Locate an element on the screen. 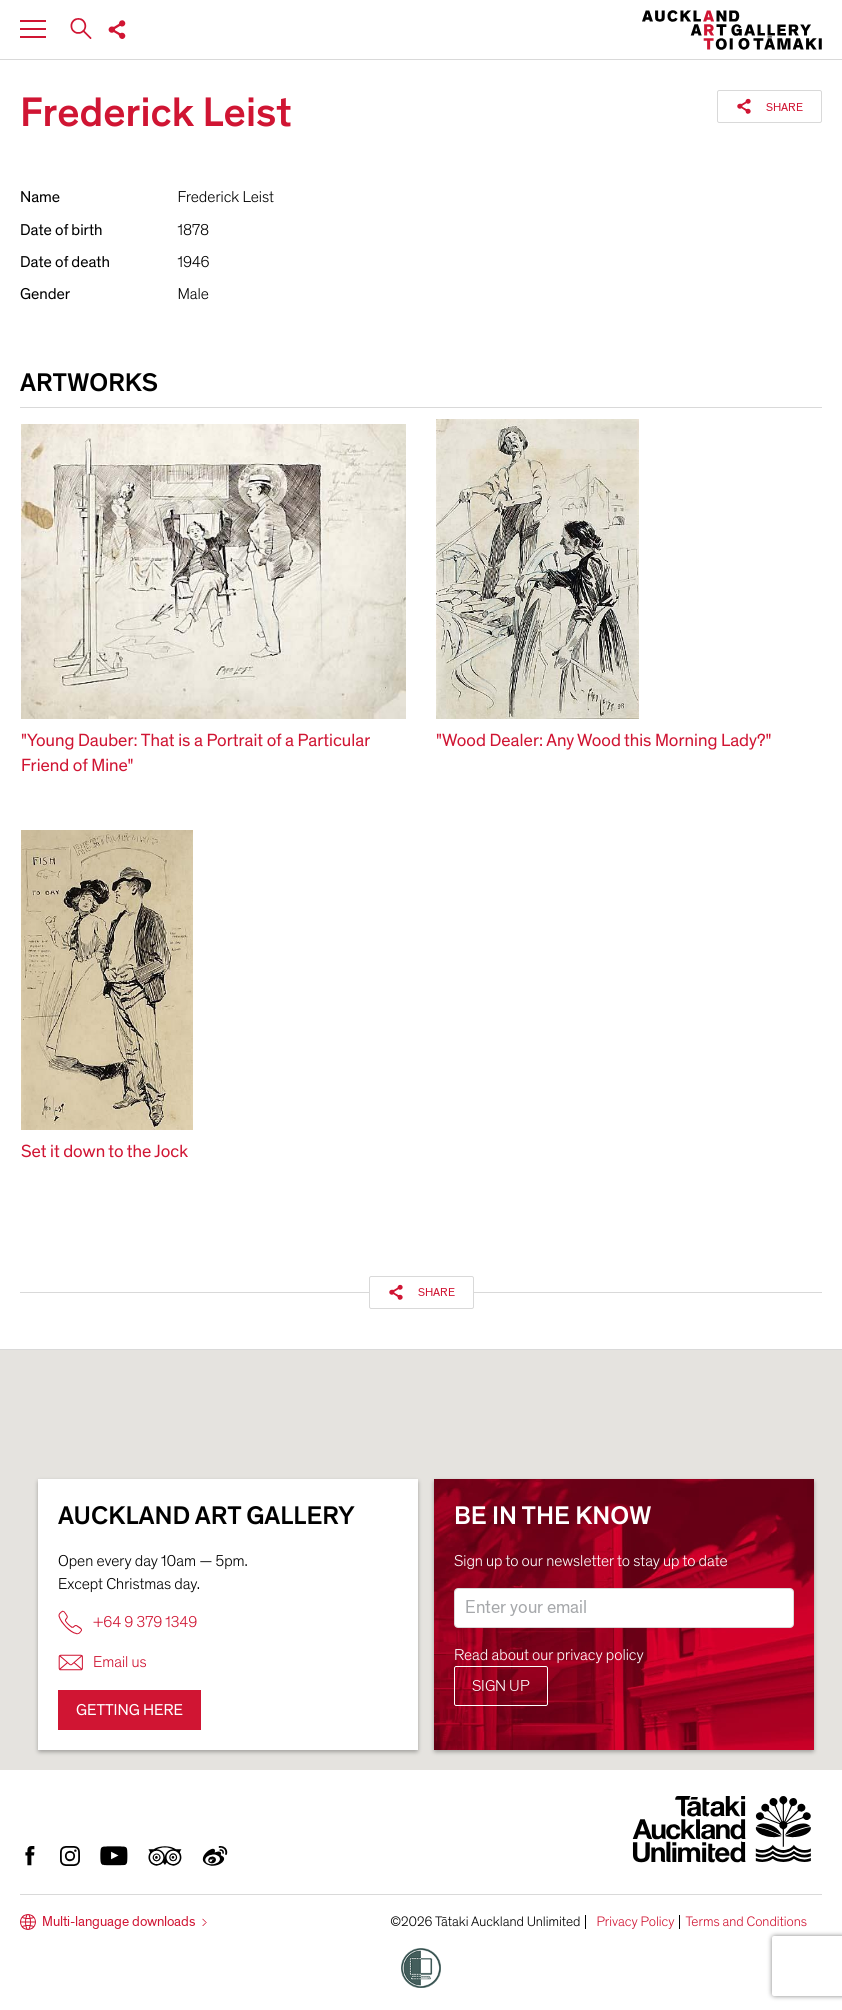 This screenshot has height=2010, width=842. "Wood Dealer: Any Wood this Morning Lady?" is located at coordinates (603, 741).